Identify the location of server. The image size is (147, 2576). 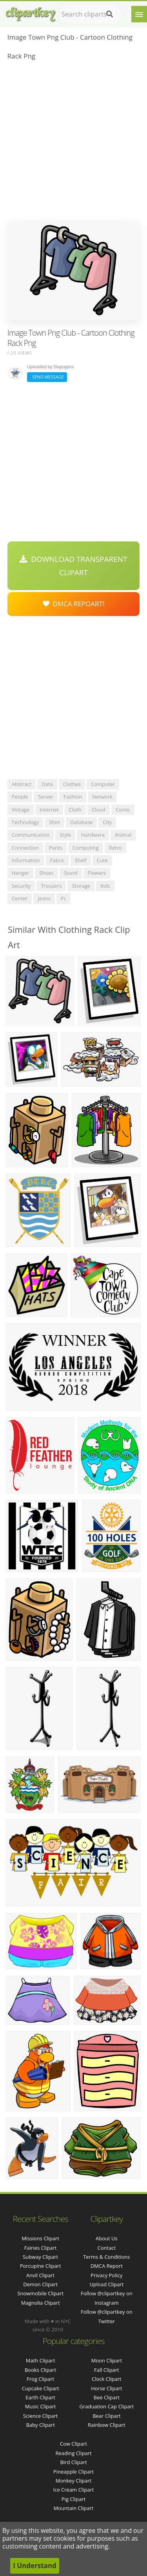
(45, 796).